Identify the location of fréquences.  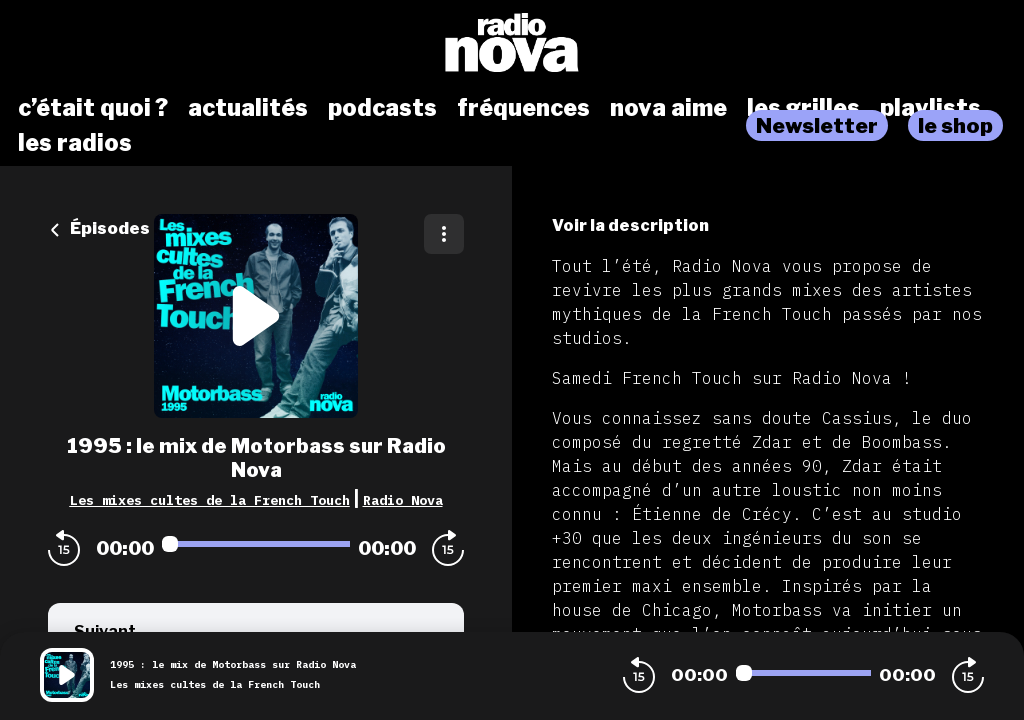
(523, 108).